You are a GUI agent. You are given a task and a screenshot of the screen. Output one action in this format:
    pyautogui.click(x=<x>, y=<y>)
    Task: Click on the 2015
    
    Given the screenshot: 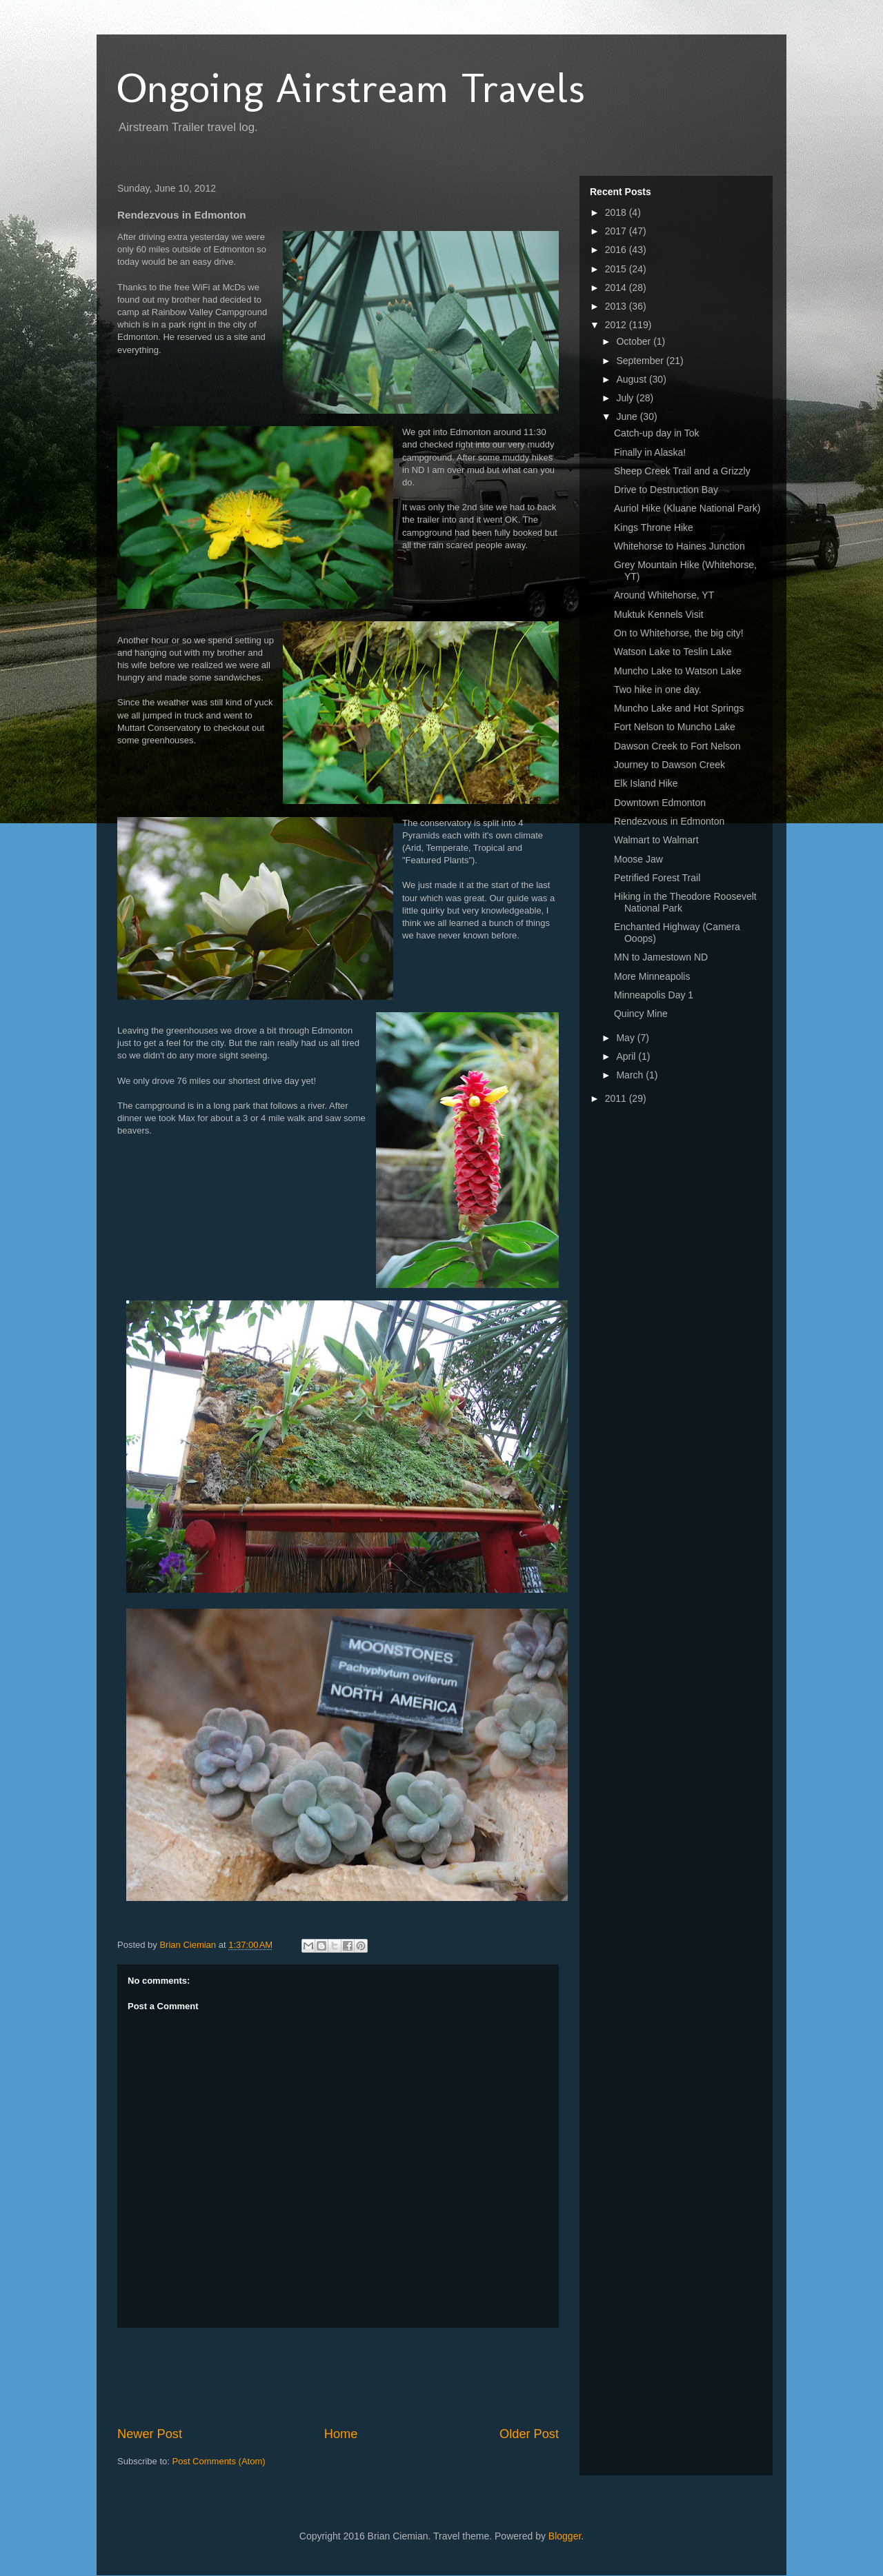 What is the action you would take?
    pyautogui.click(x=617, y=268)
    